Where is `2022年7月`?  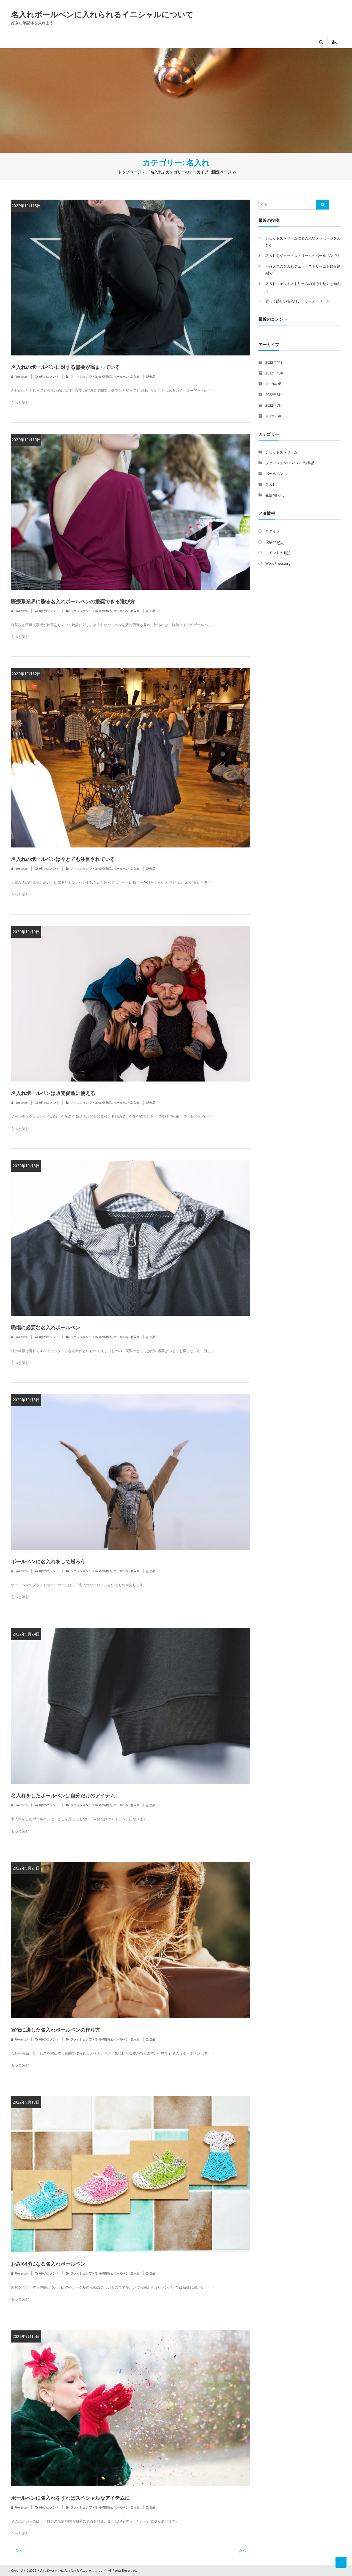 2022年7月 is located at coordinates (273, 405).